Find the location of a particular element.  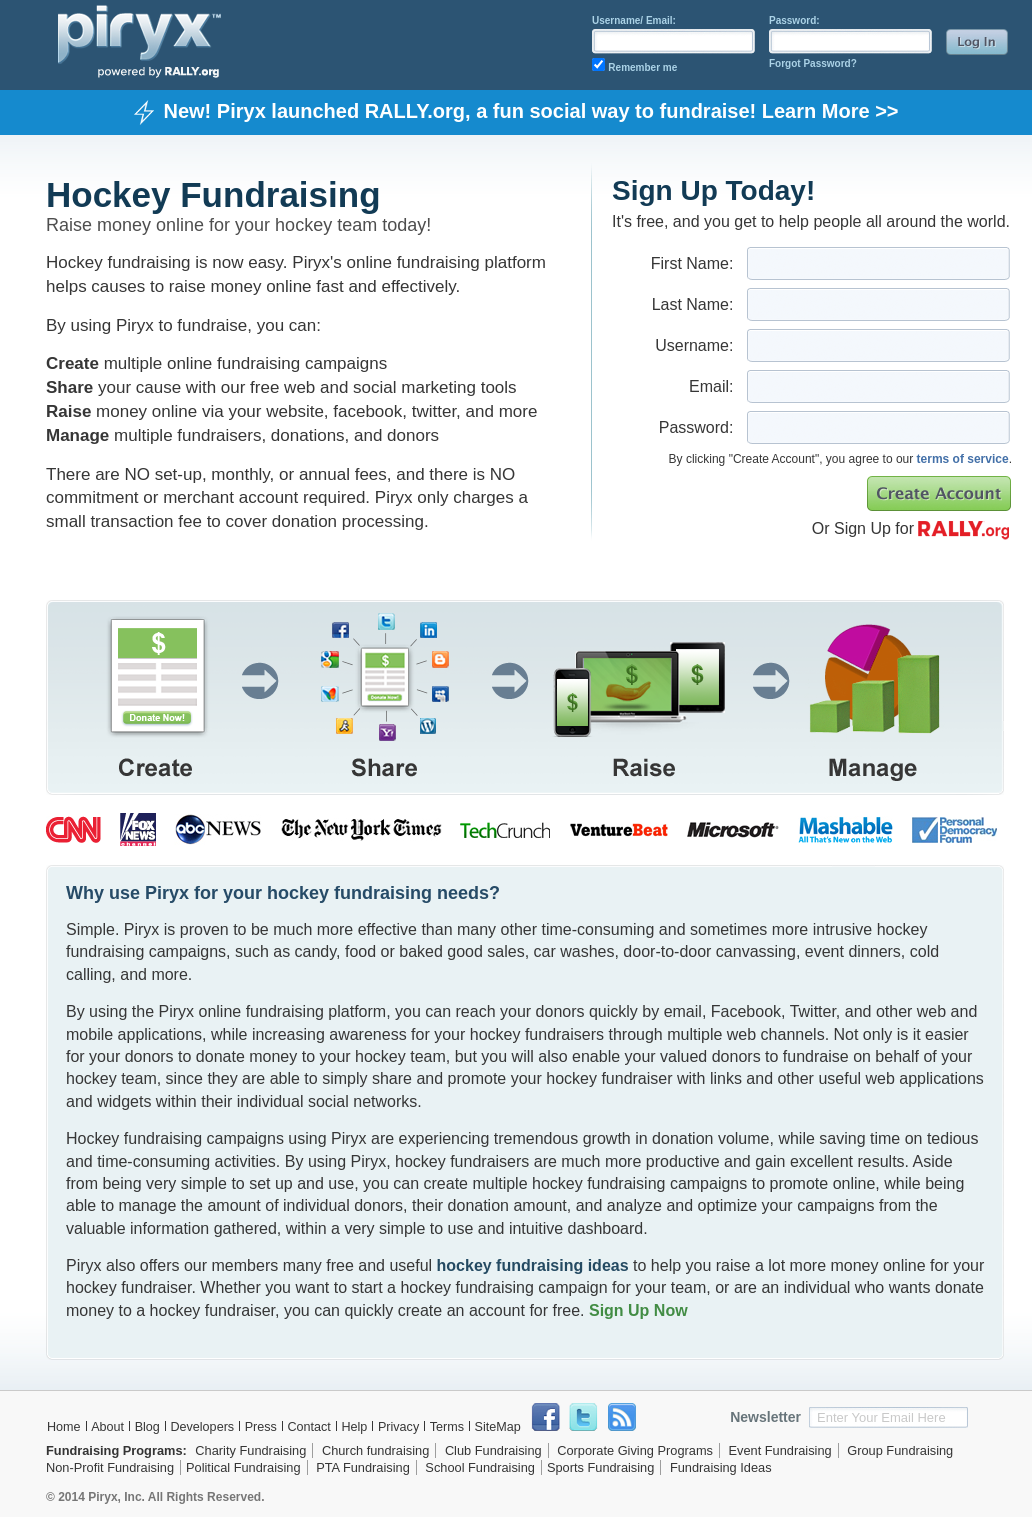

Group Fundraising is located at coordinates (900, 1450).